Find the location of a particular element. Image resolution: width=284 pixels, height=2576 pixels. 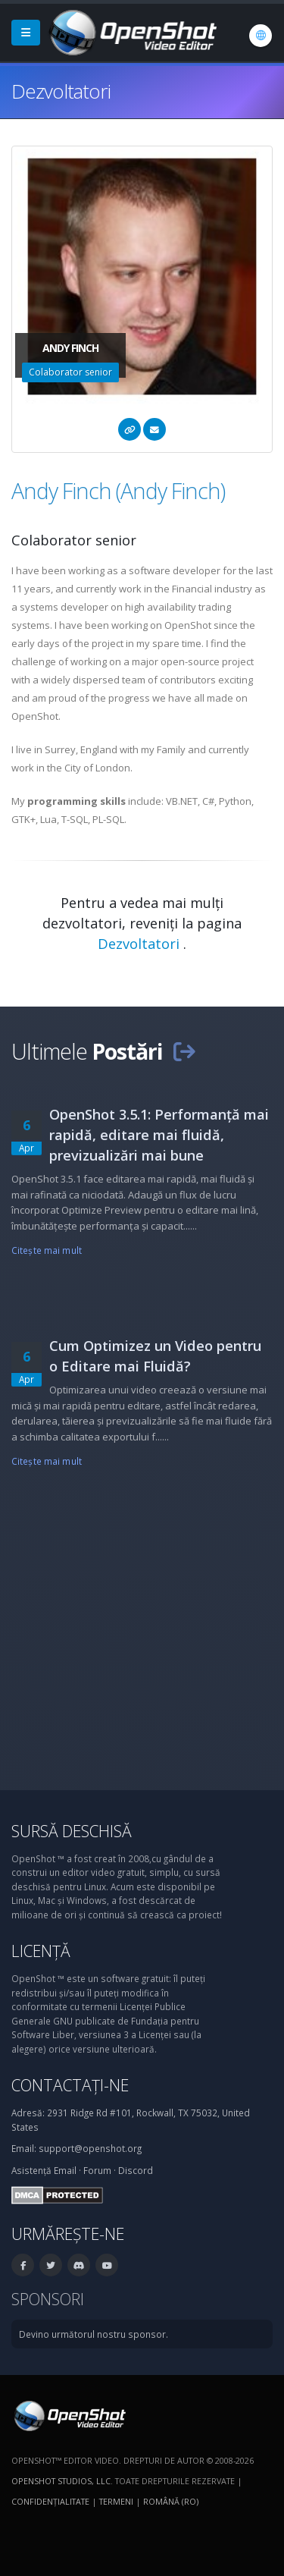

Forum is located at coordinates (97, 2170).